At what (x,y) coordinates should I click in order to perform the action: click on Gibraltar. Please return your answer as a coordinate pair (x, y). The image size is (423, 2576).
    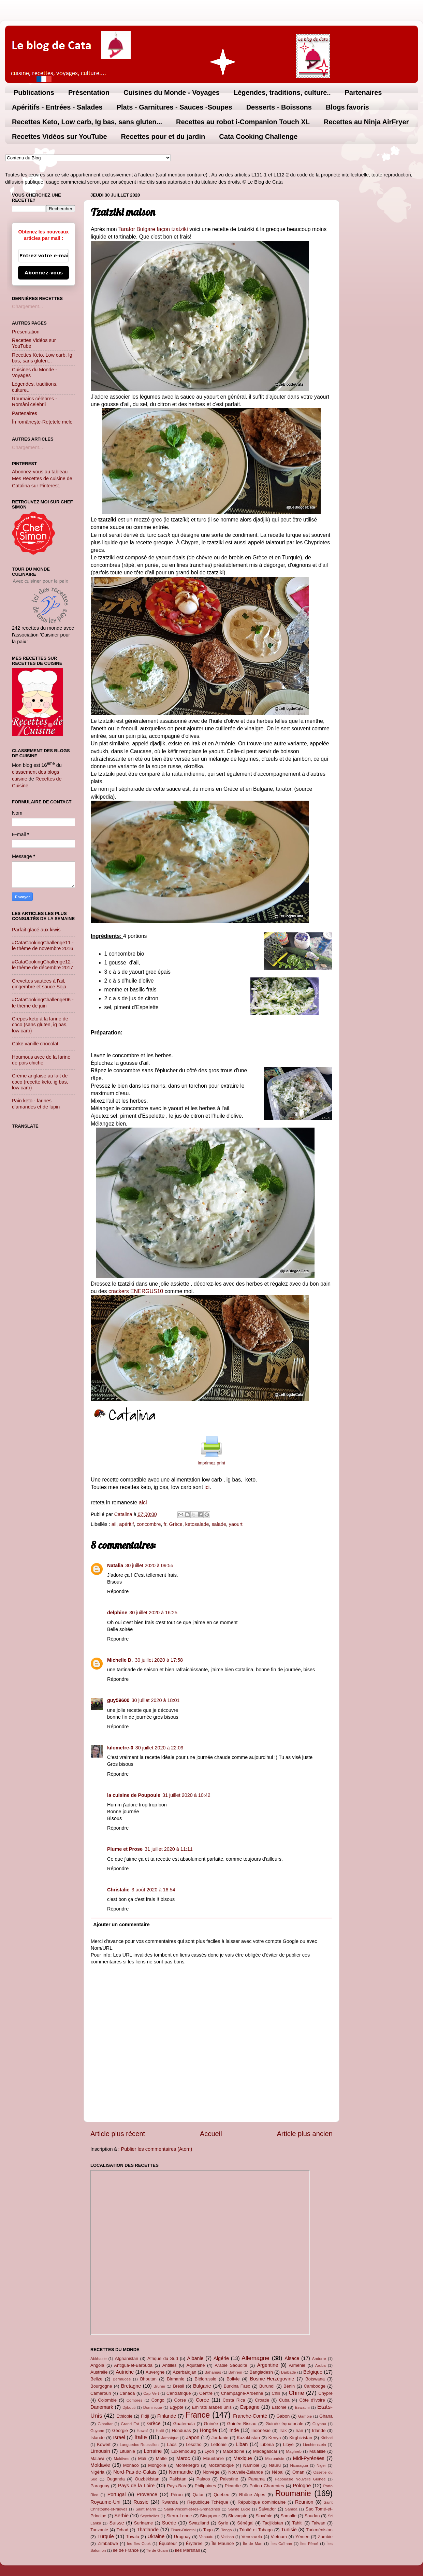
    Looking at the image, I should click on (105, 2424).